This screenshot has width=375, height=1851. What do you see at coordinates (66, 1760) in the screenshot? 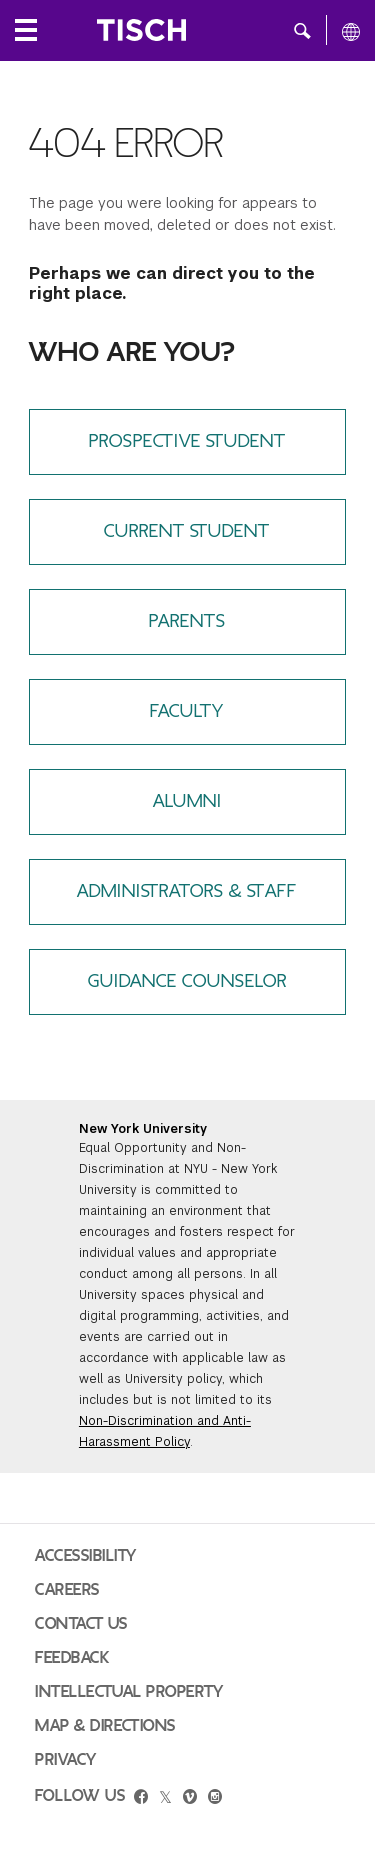
I see `Privacy` at bounding box center [66, 1760].